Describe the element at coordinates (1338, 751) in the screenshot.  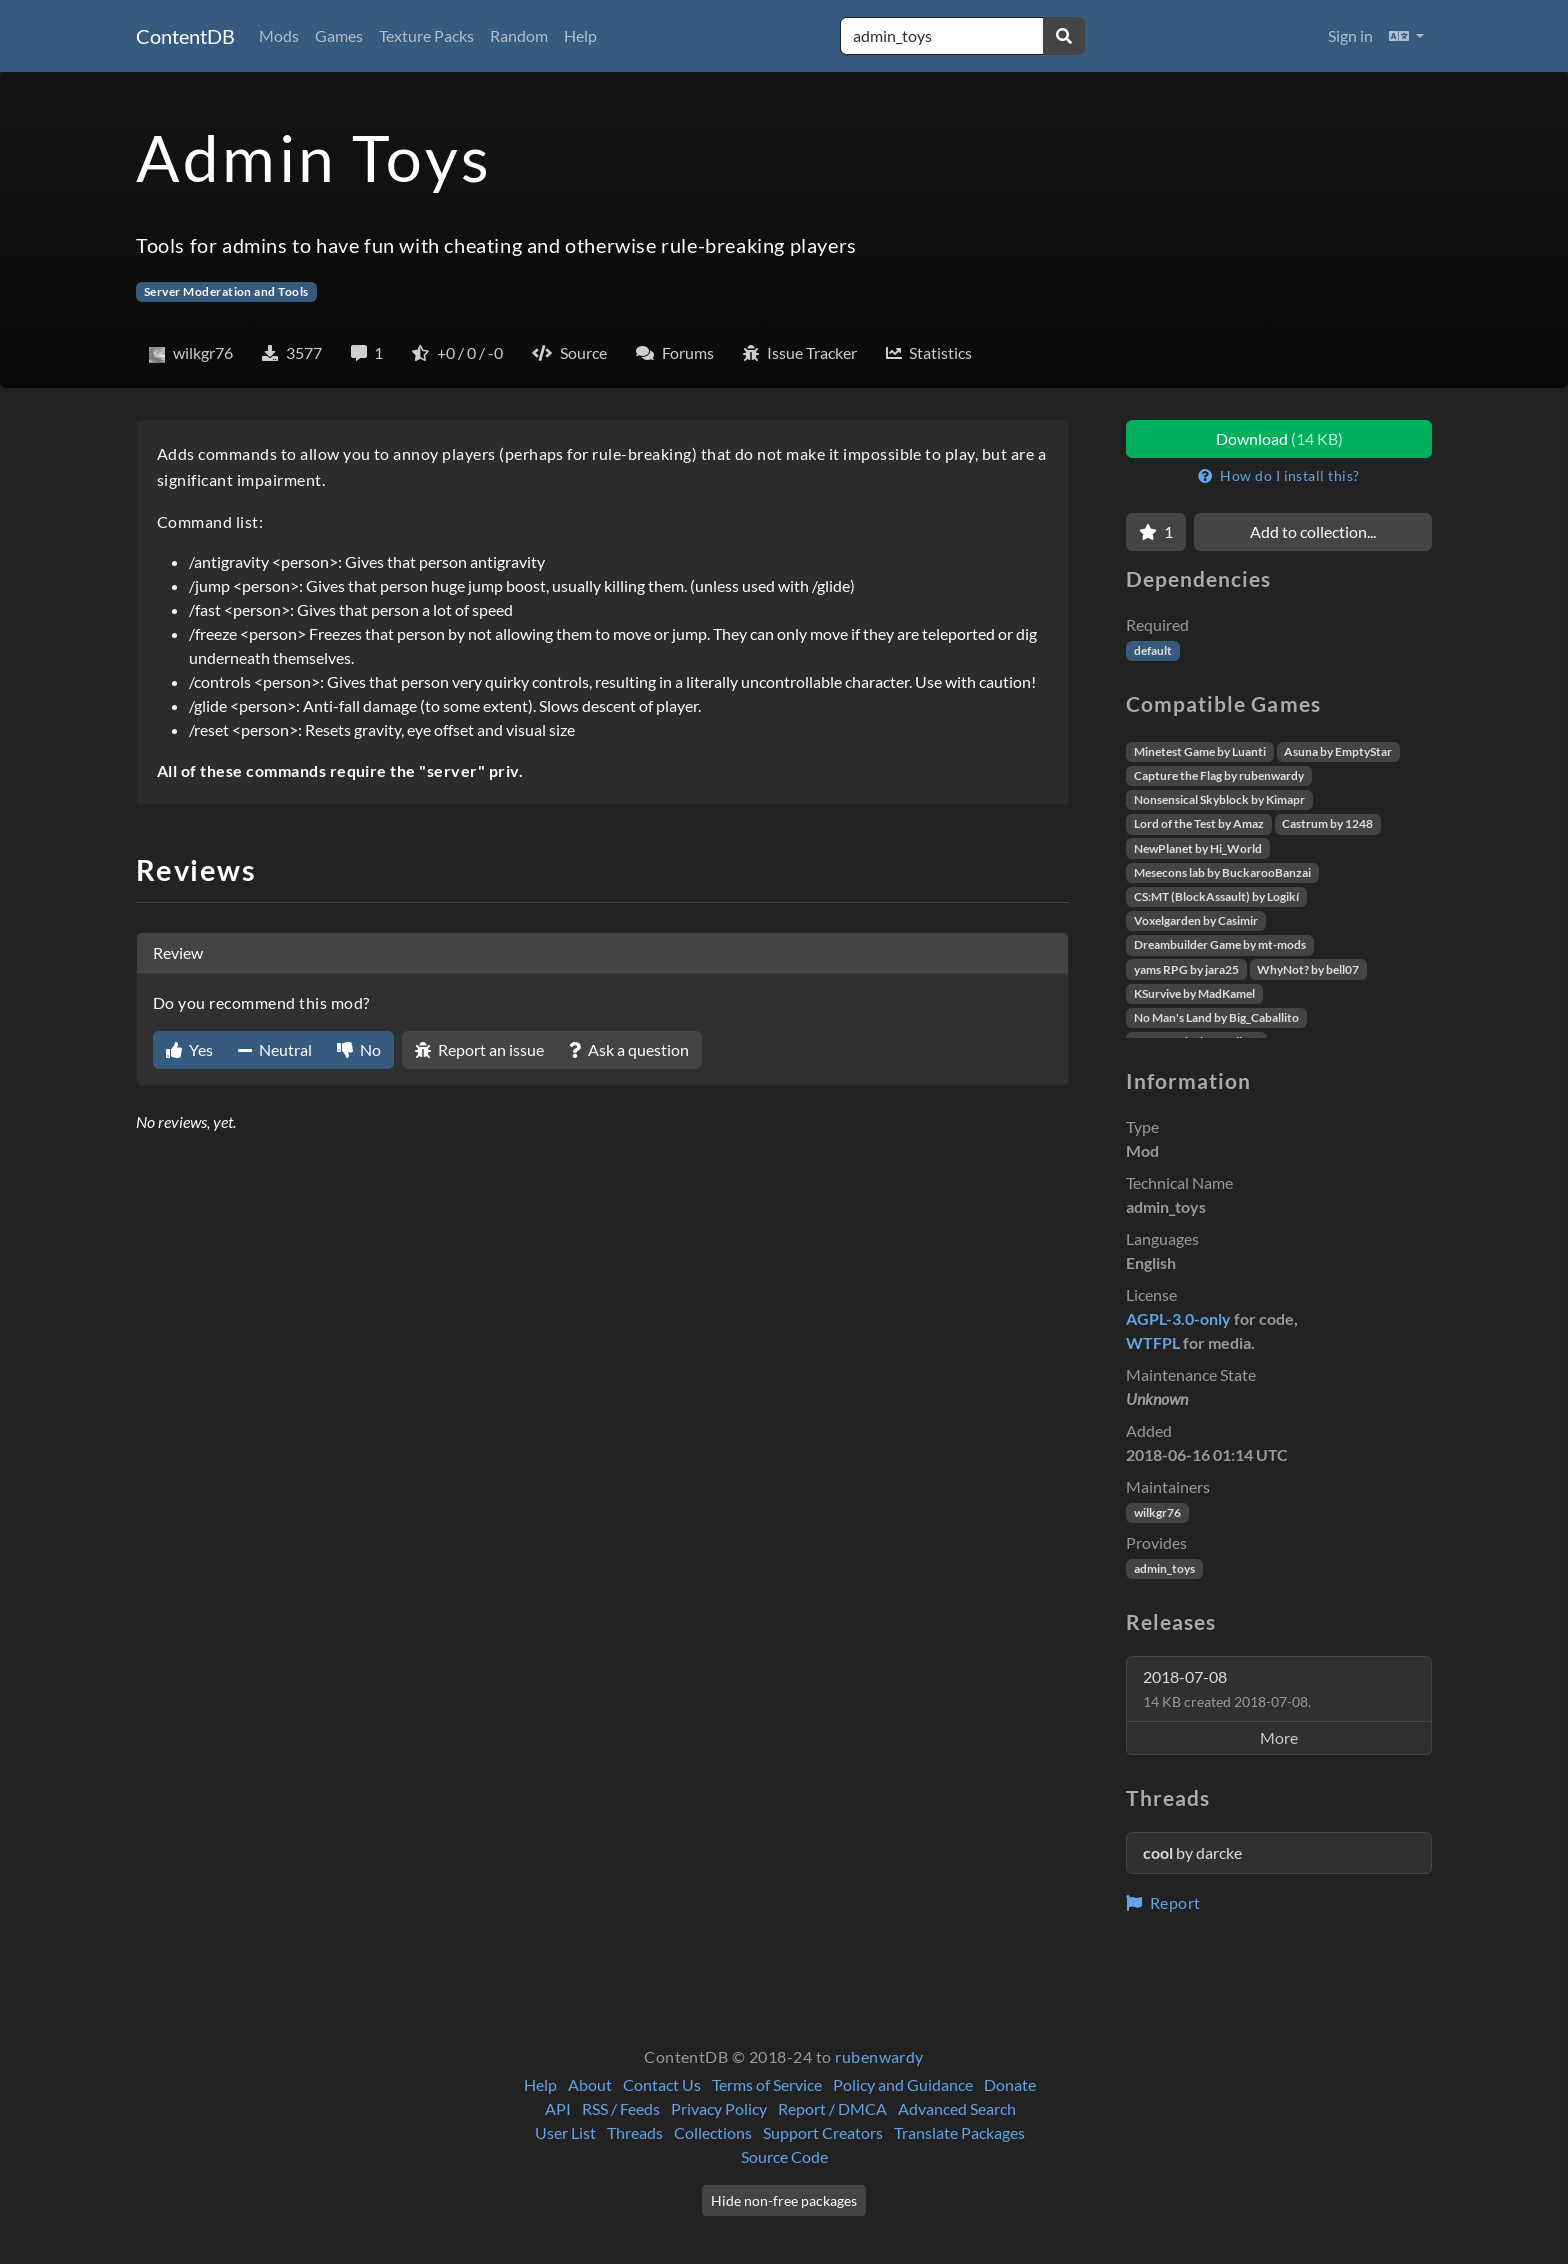
I see `Asuna by EmptyStar` at that location.